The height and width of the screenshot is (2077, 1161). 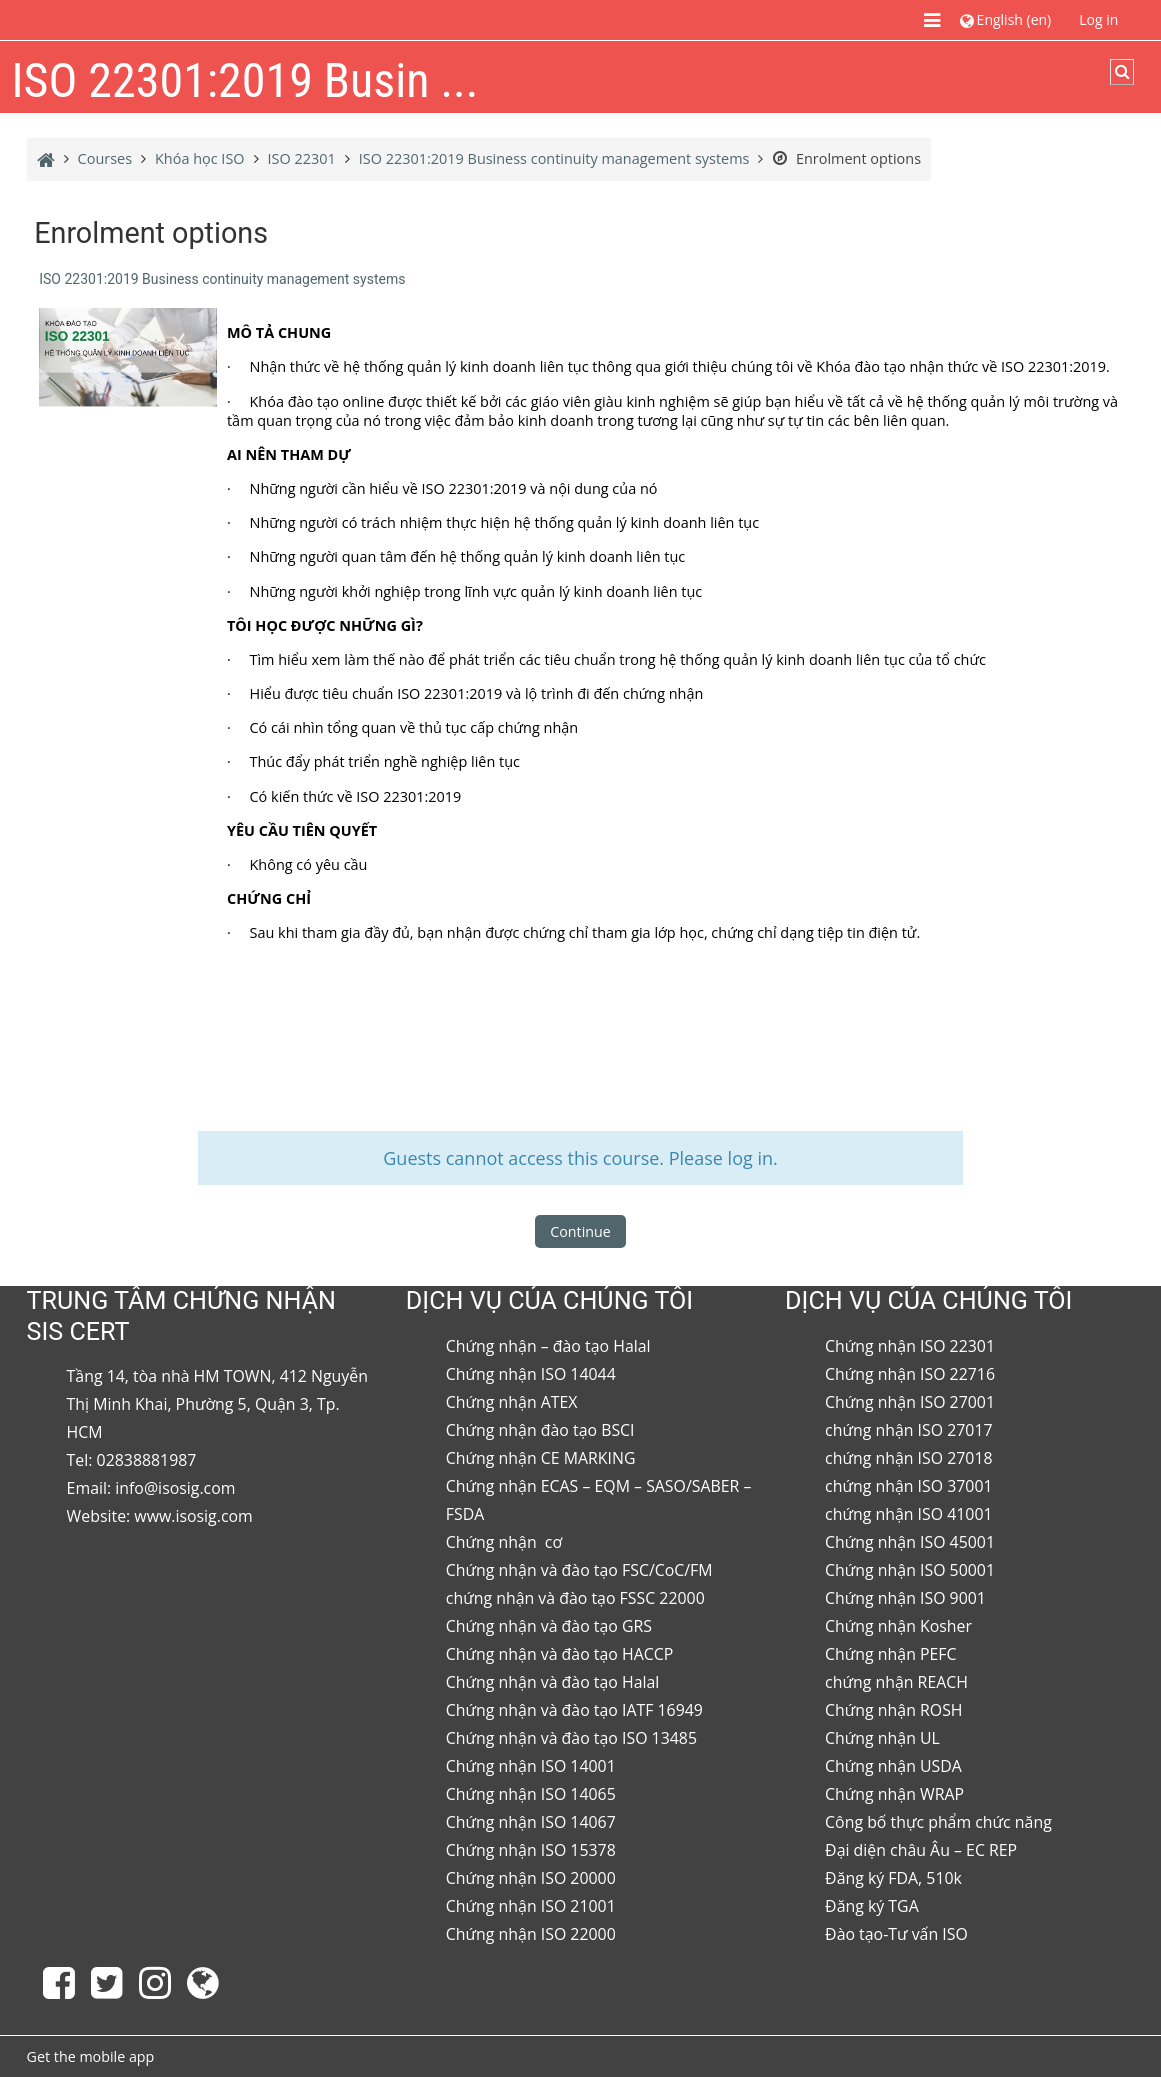 What do you see at coordinates (894, 1794) in the screenshot?
I see `Chứng nhận WRAP` at bounding box center [894, 1794].